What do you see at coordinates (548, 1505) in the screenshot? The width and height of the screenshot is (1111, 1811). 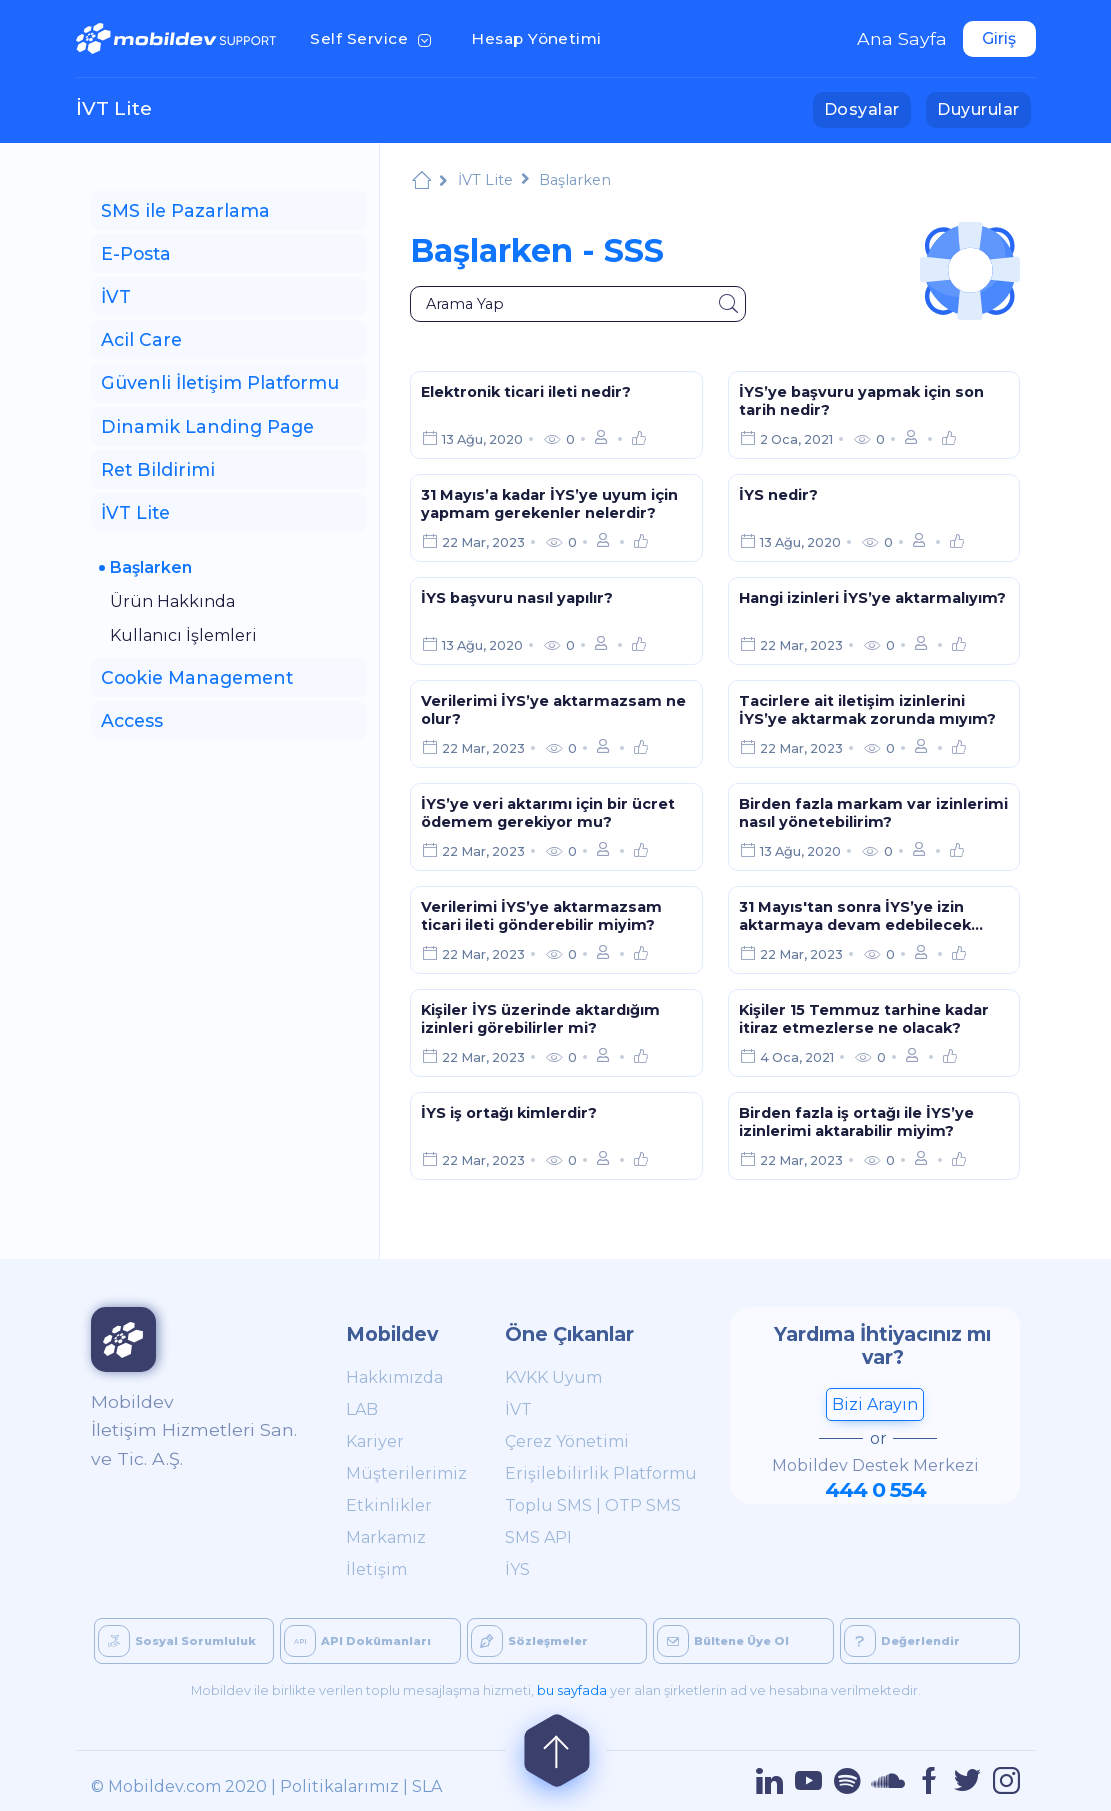 I see `Toplu SMS` at bounding box center [548, 1505].